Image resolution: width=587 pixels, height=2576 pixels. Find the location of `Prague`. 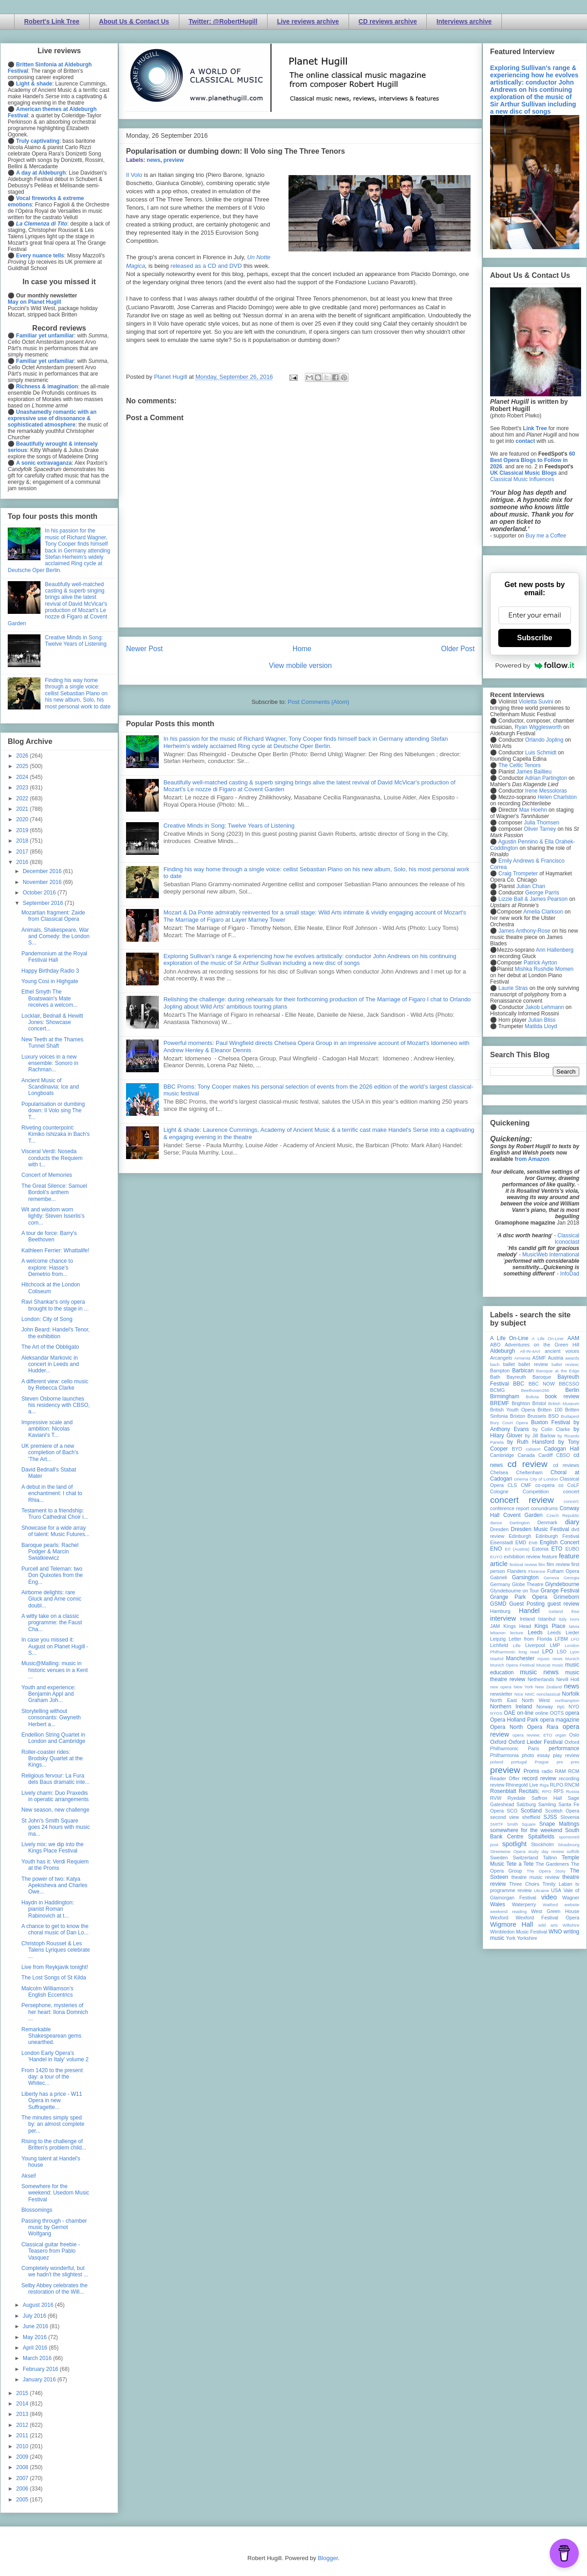

Prague is located at coordinates (542, 1761).